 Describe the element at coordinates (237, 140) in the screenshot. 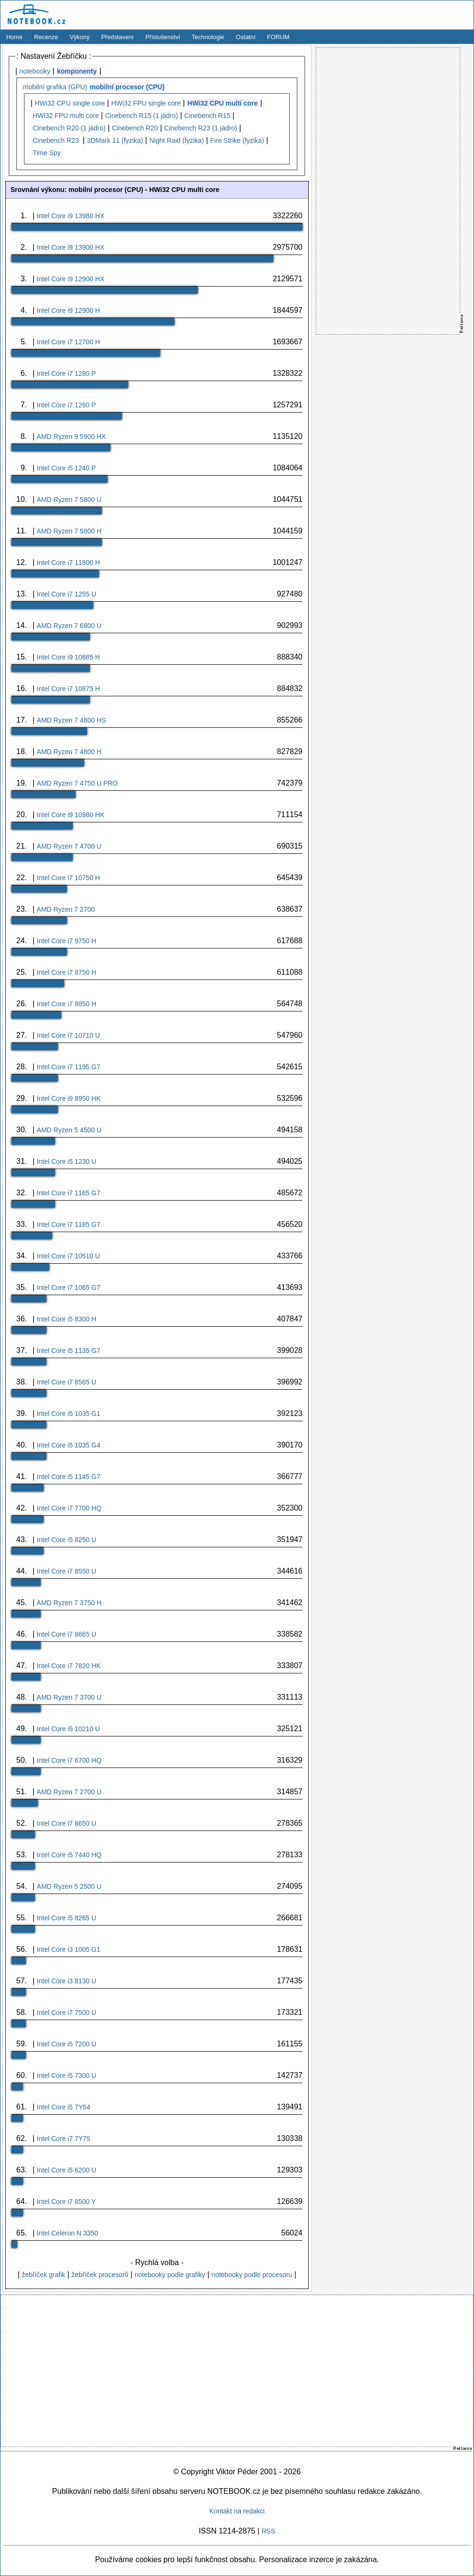

I see `Fire Strike (fyzika)` at that location.